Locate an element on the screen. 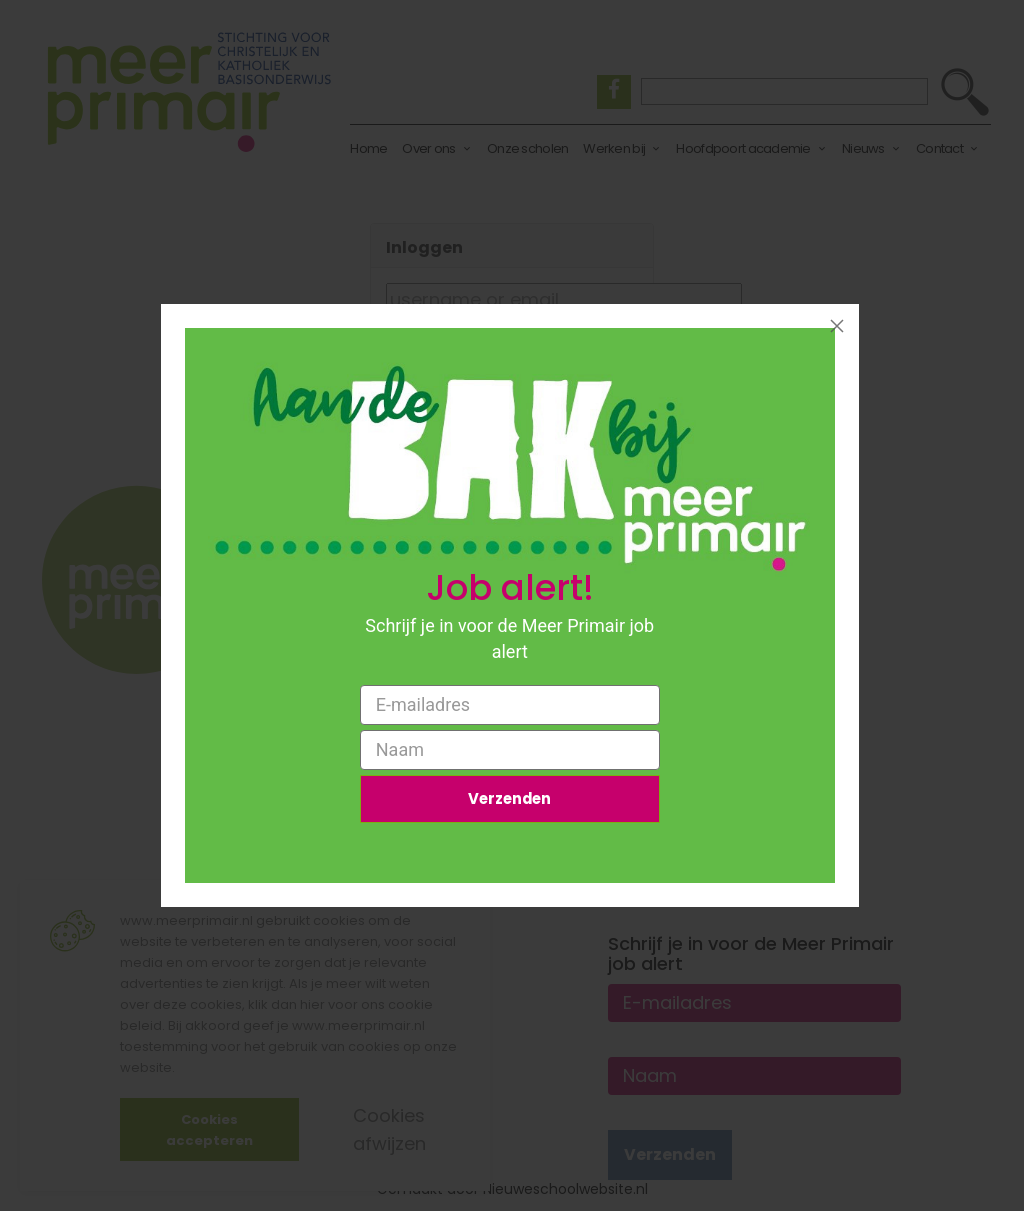  Verzenden is located at coordinates (510, 800).